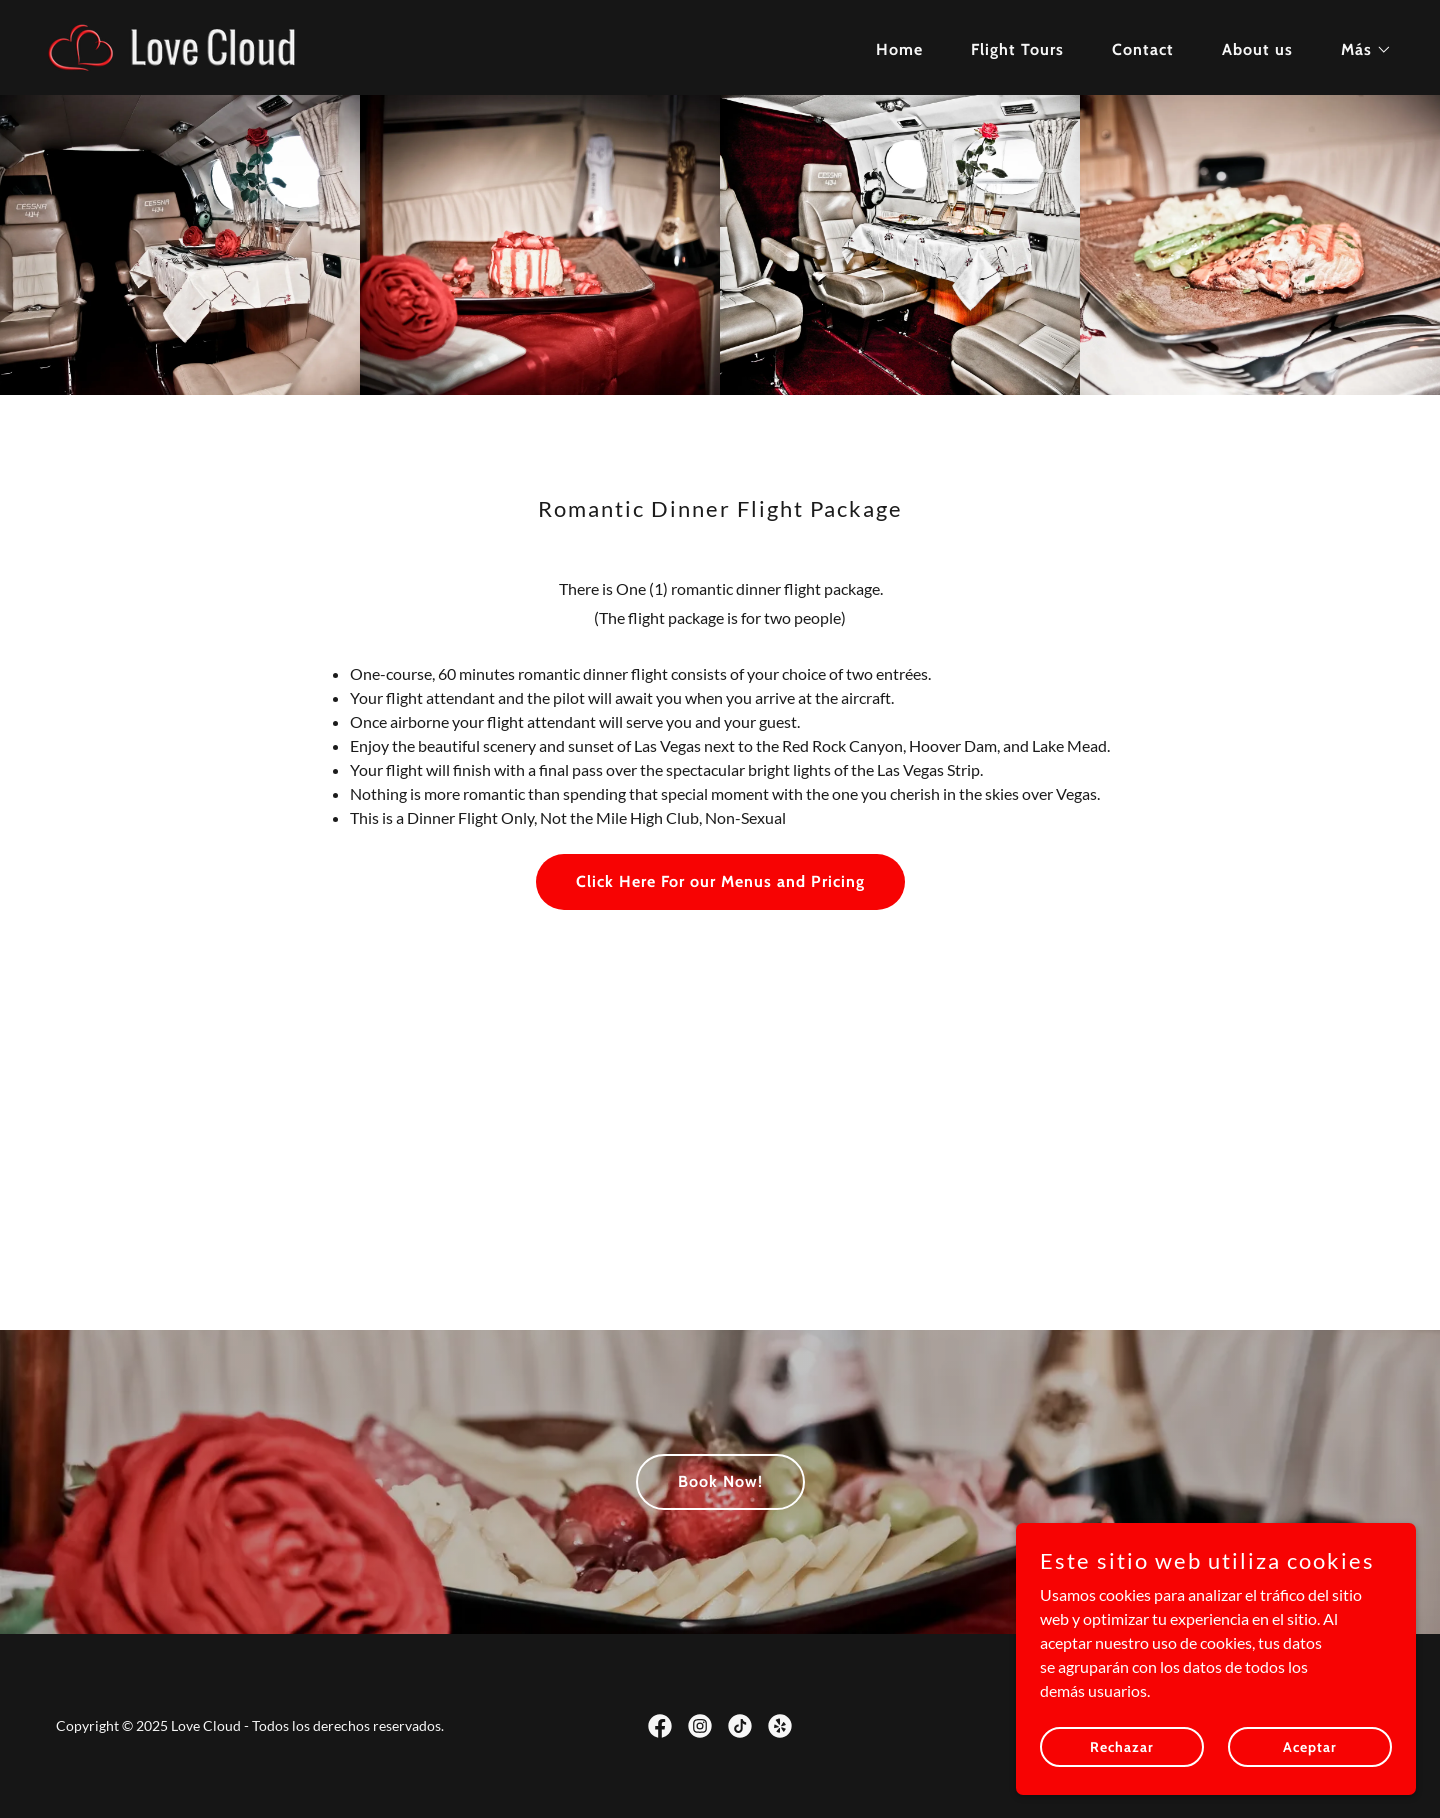 The image size is (1440, 1818). Describe the element at coordinates (1122, 1760) in the screenshot. I see `Rechazar` at that location.